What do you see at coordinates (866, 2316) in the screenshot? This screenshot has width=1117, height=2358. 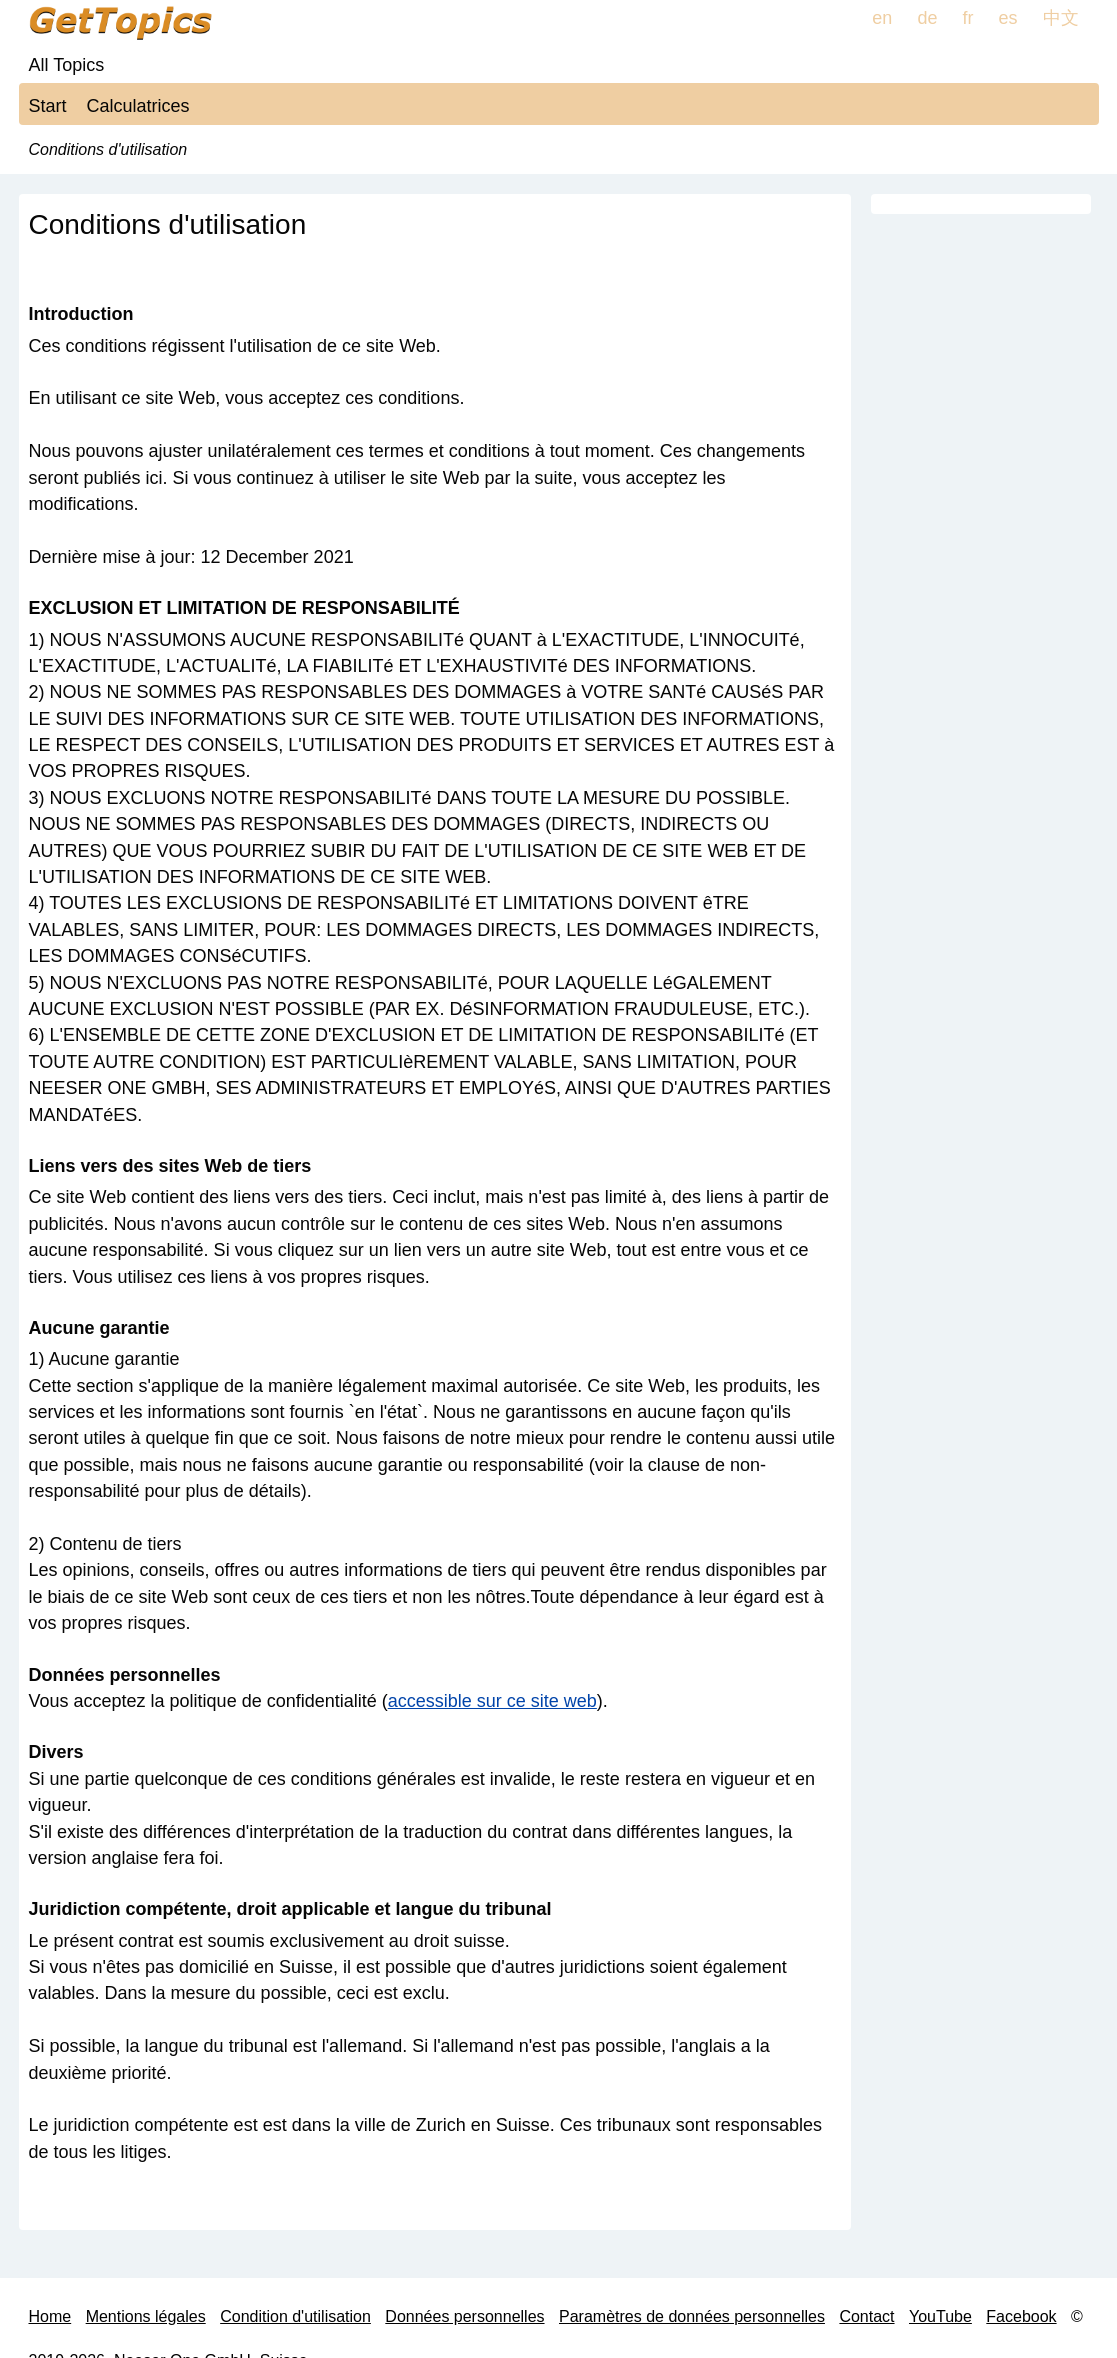 I see `Contact` at bounding box center [866, 2316].